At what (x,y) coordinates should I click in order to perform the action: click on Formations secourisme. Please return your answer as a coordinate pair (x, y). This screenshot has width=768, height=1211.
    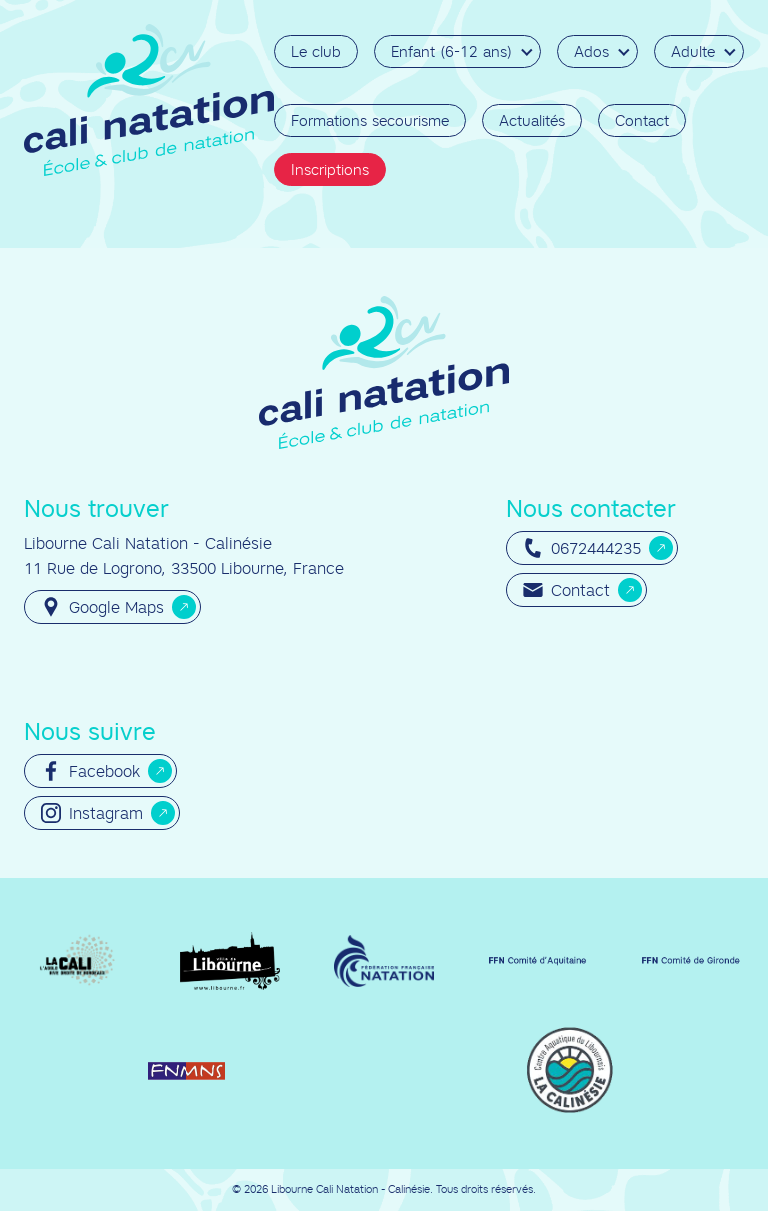
    Looking at the image, I should click on (370, 120).